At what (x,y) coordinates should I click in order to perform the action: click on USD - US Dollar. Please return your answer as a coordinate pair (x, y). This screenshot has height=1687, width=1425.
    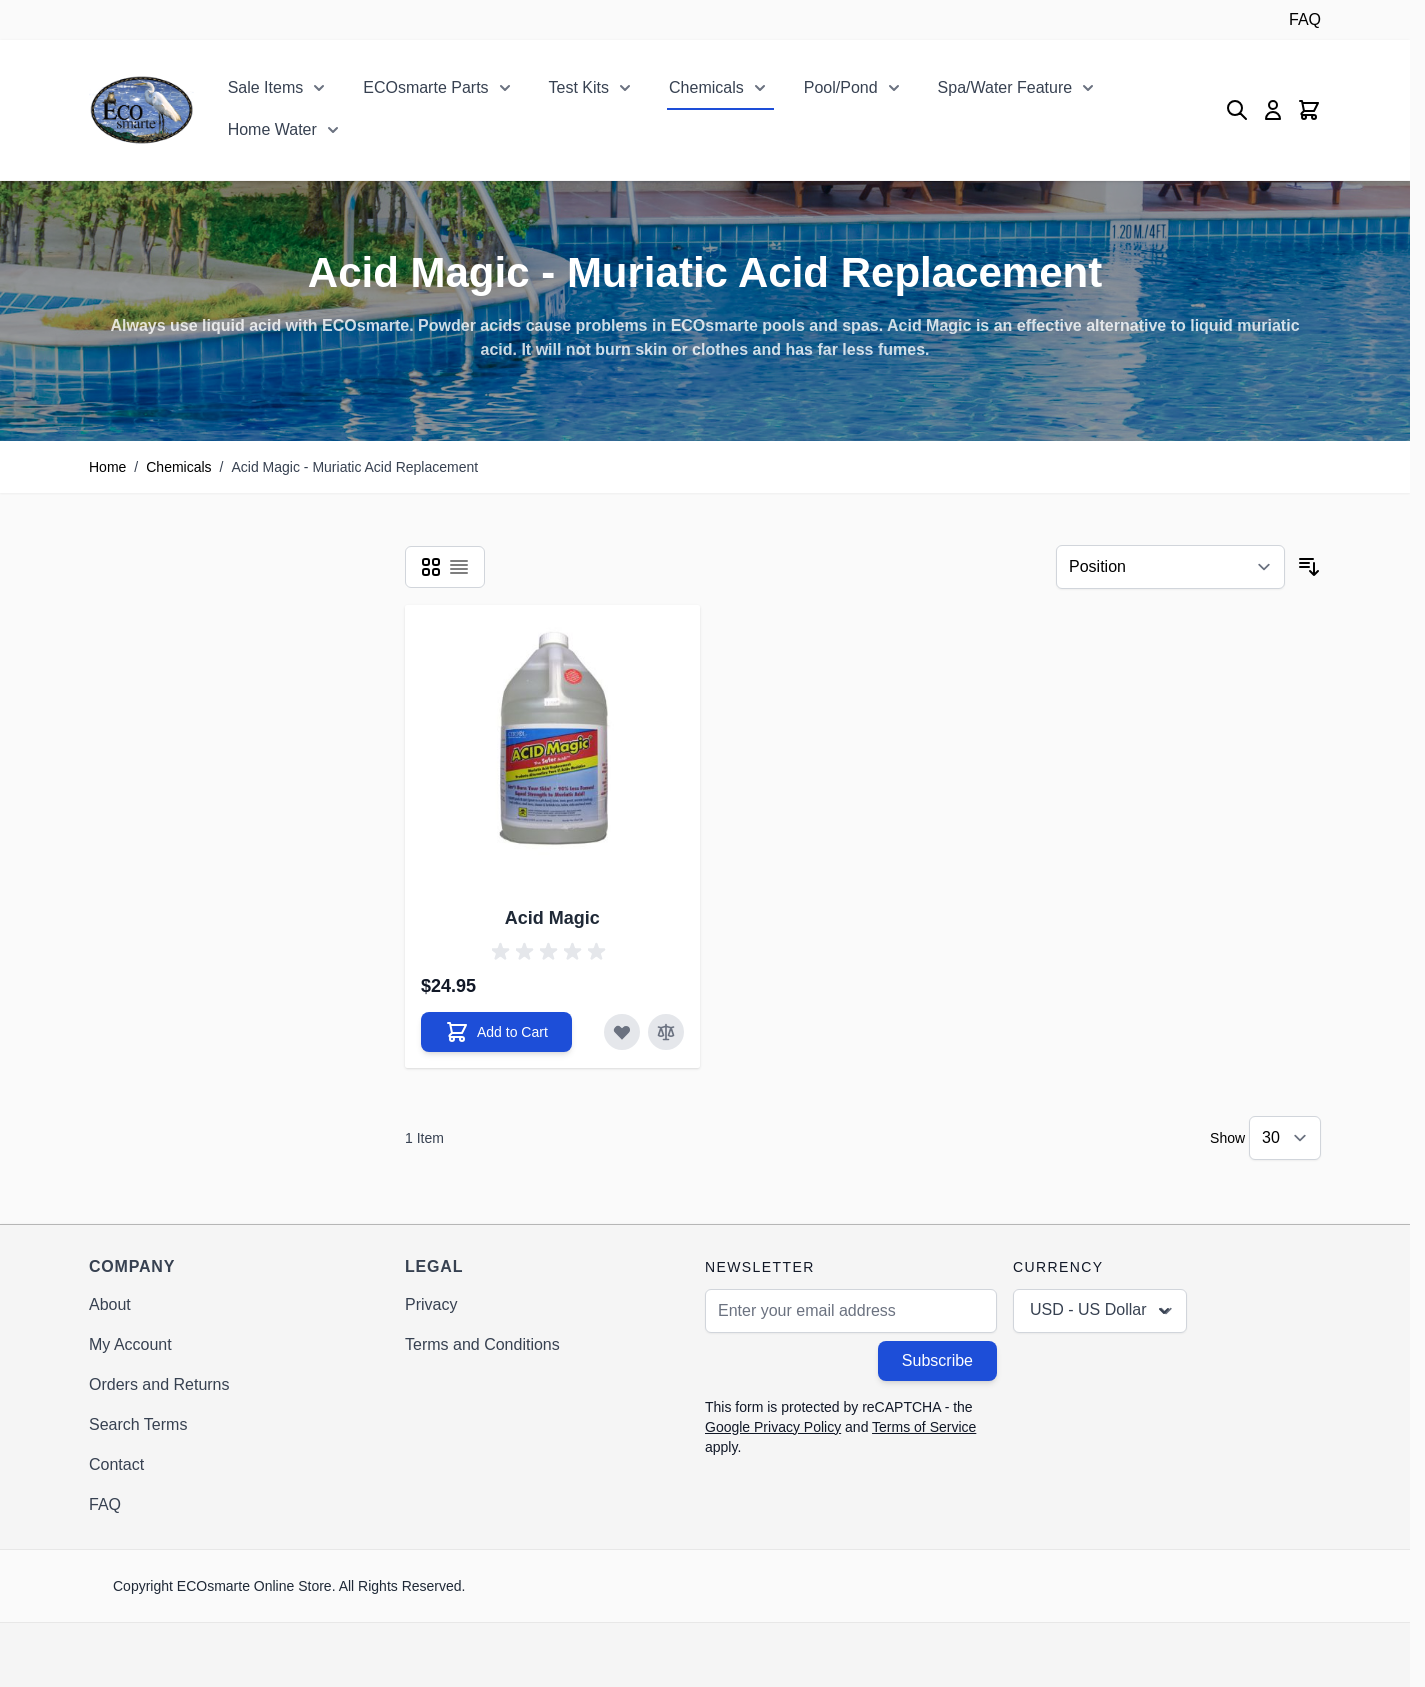
    Looking at the image, I should click on (1102, 1311).